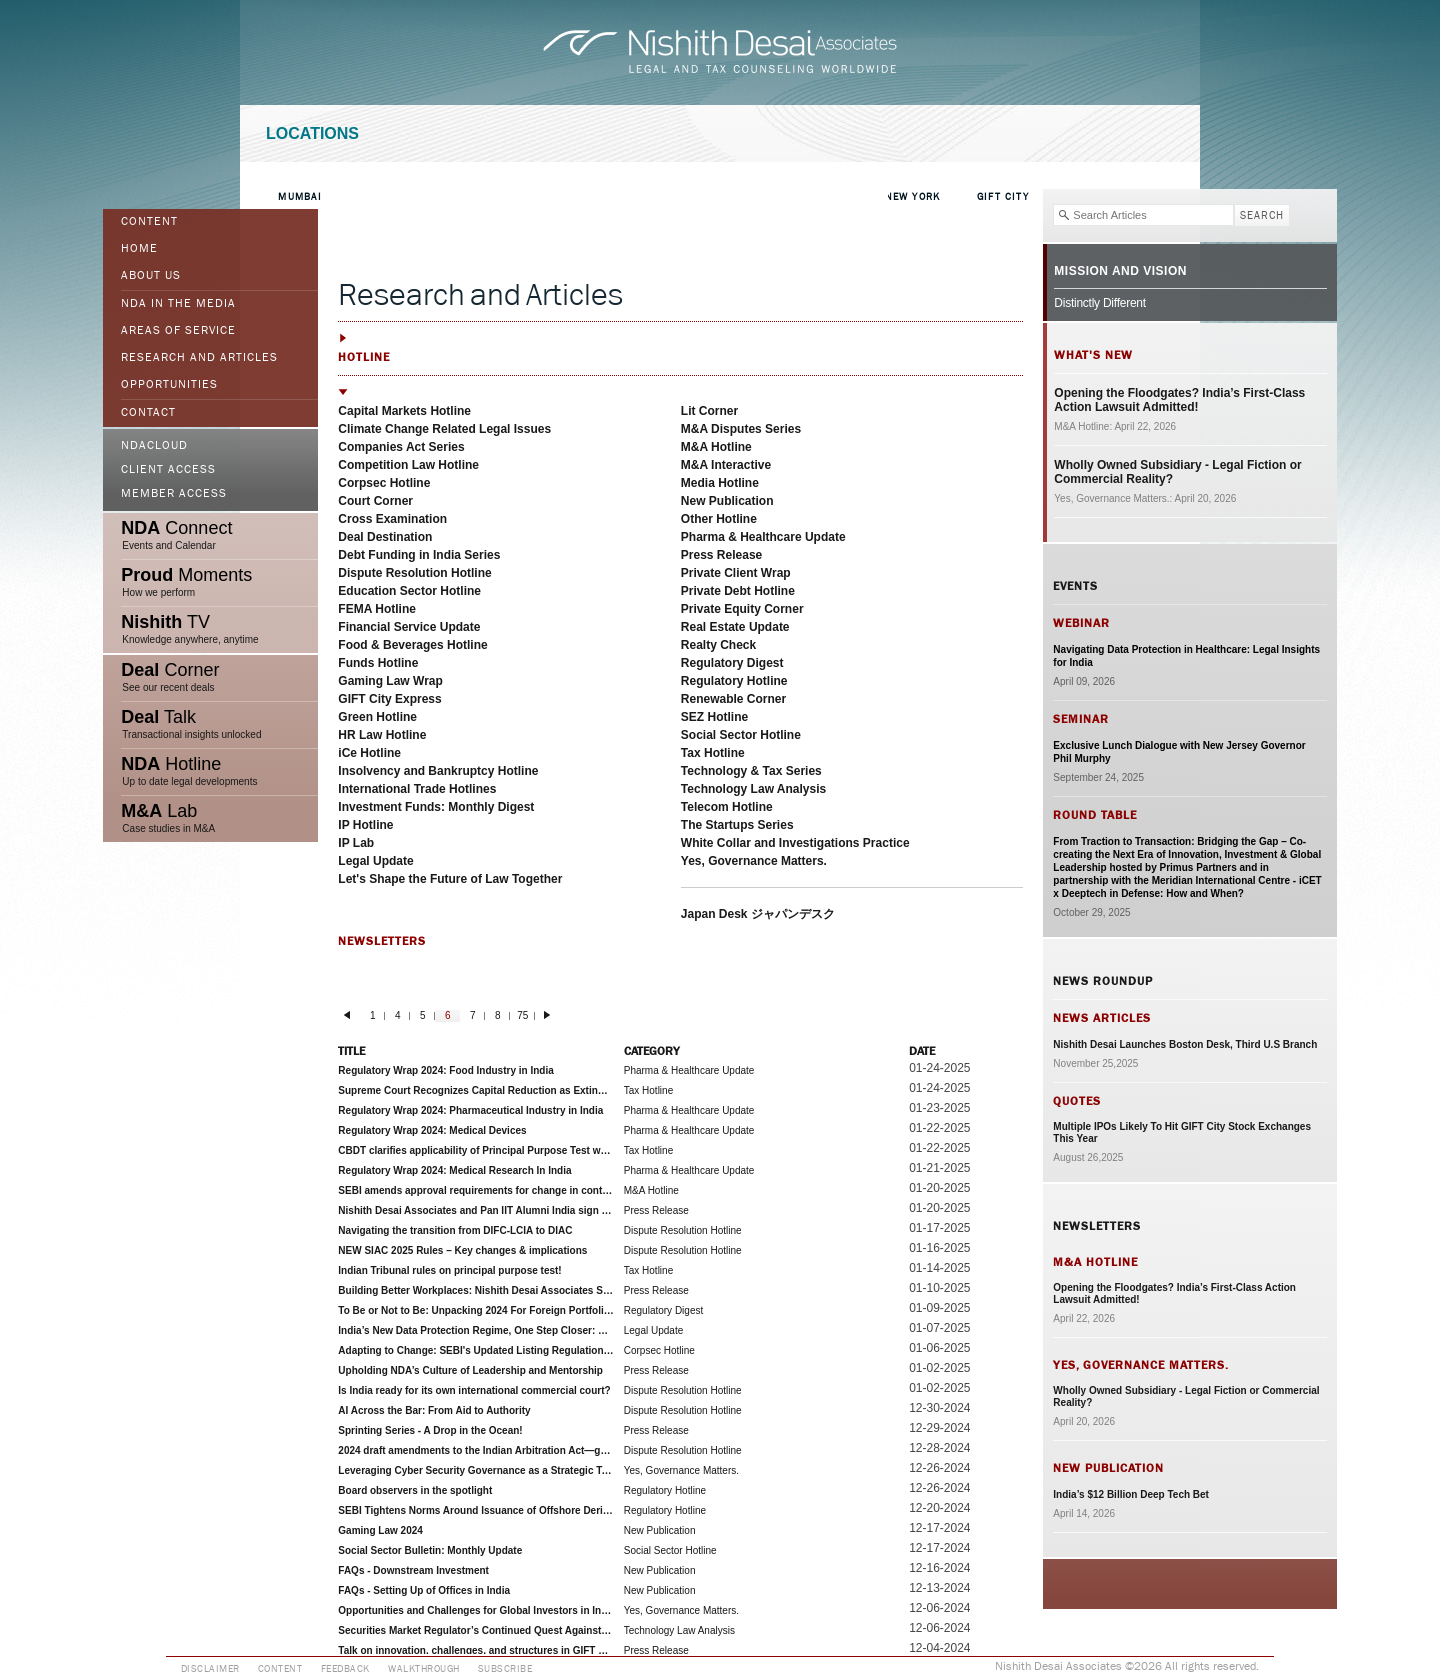 Image resolution: width=1440 pixels, height=1680 pixels. I want to click on India’s $12 Billion Deep Tech Bet, so click(1131, 1494).